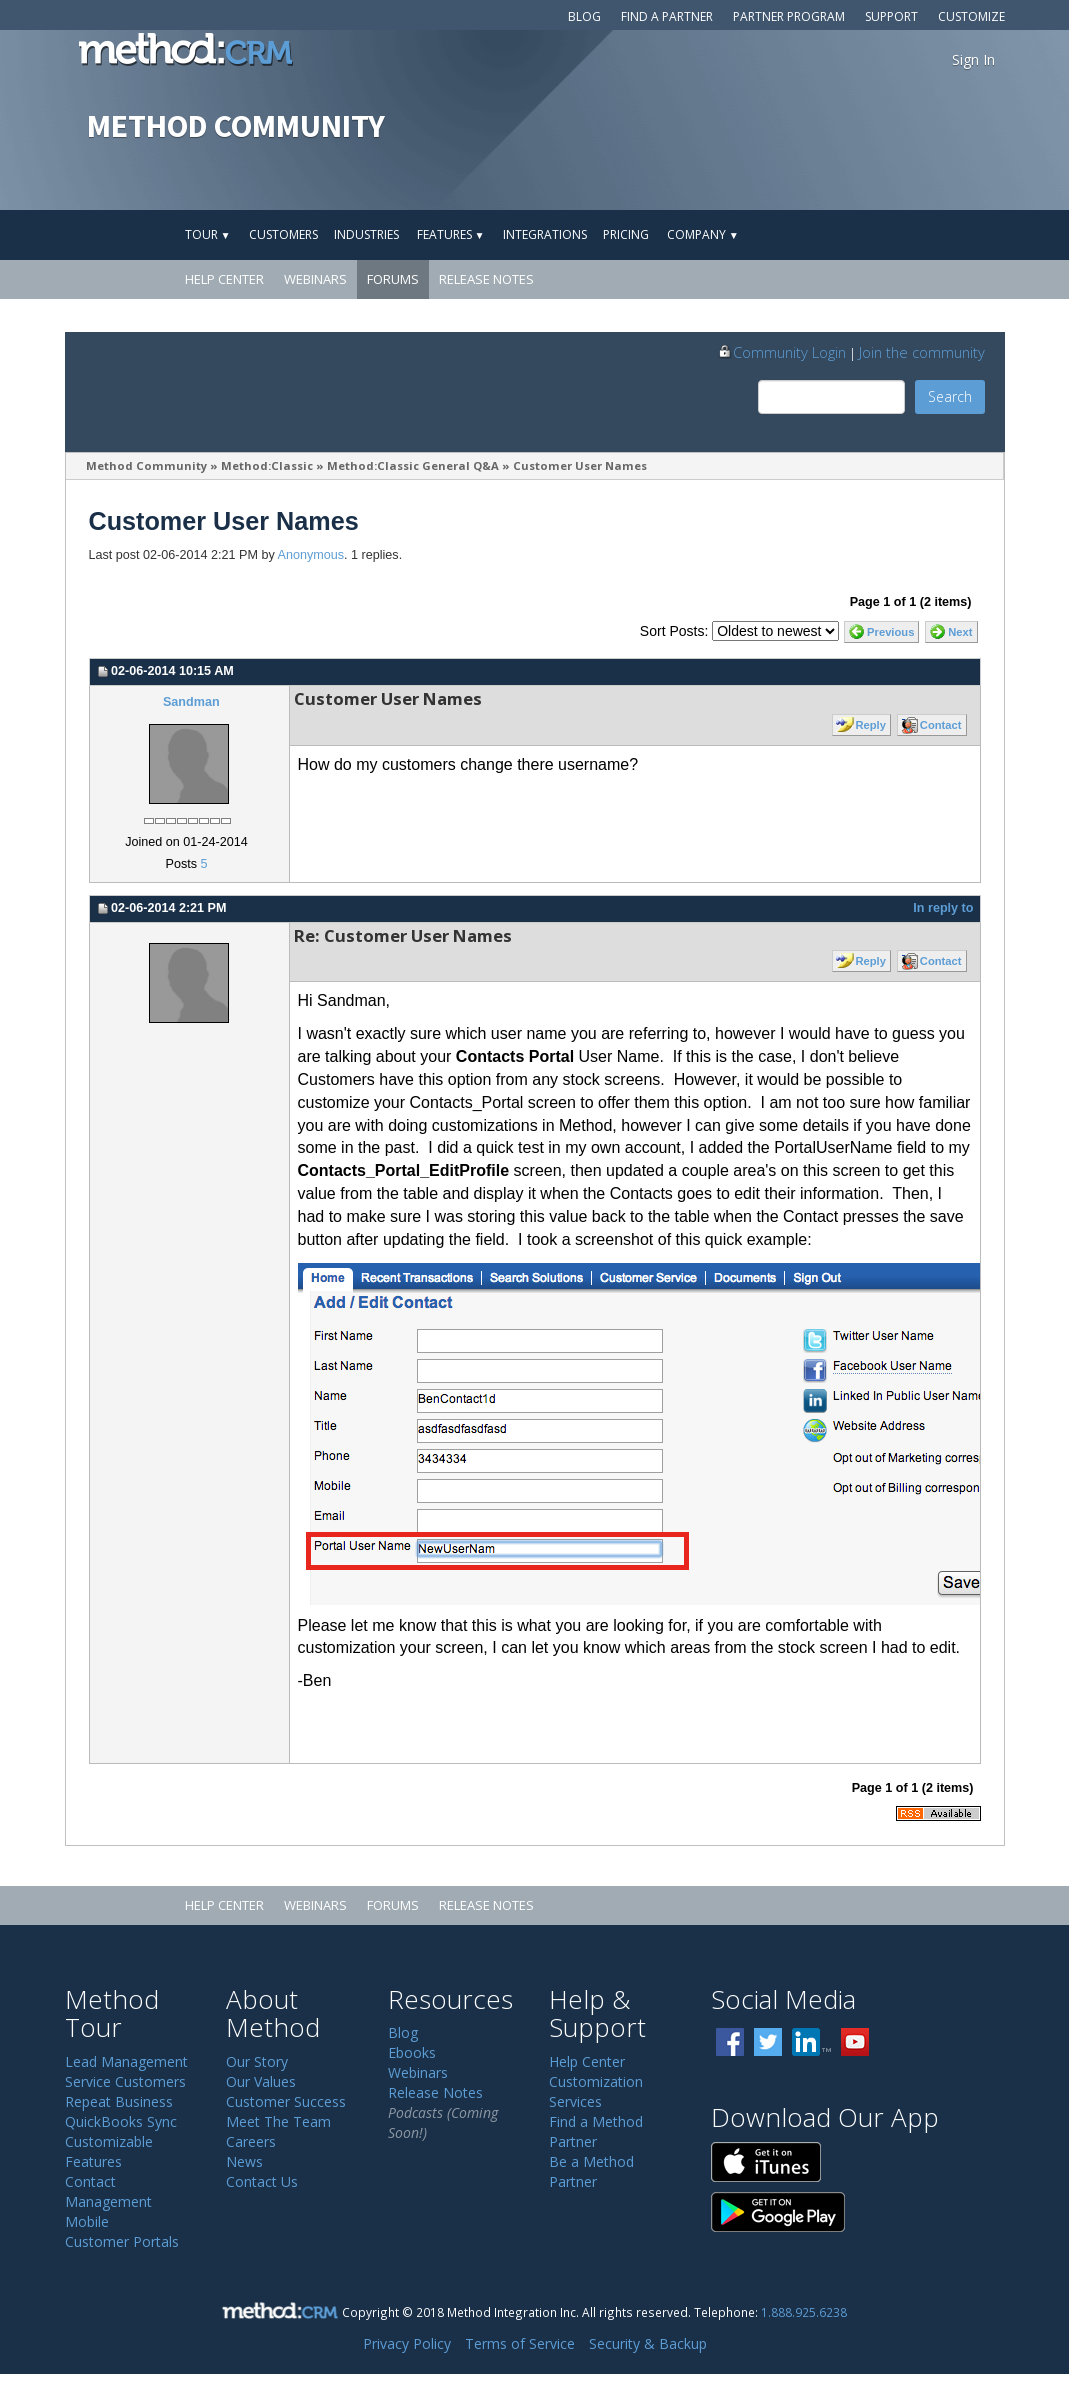 The width and height of the screenshot is (1069, 2394). Describe the element at coordinates (108, 2191) in the screenshot. I see `Contact Management` at that location.